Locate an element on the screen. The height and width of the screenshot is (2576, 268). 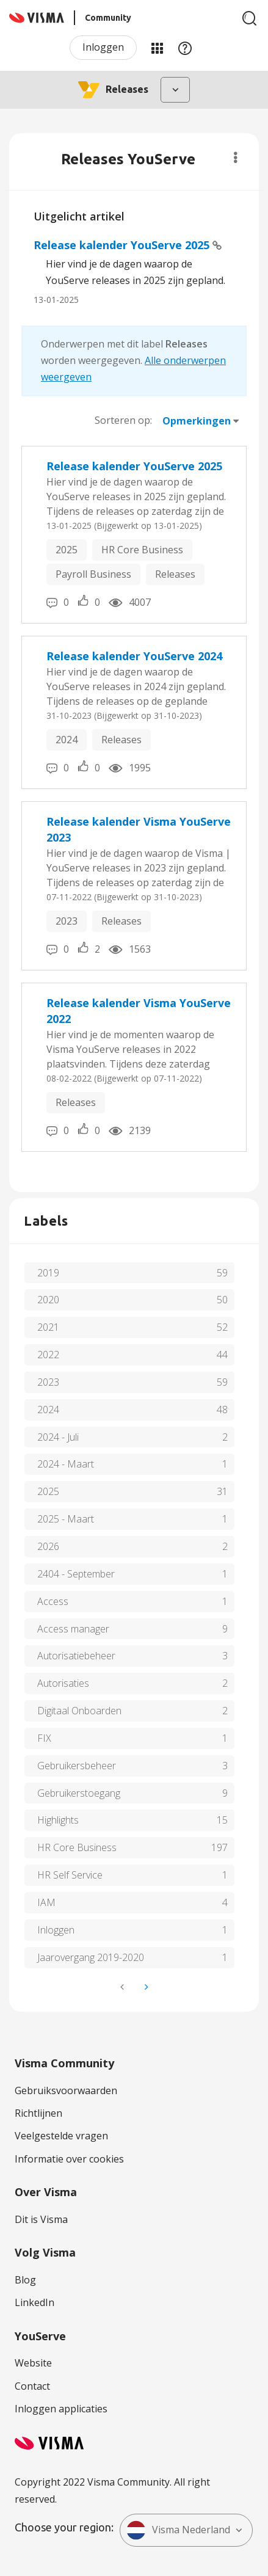
2404 - September is located at coordinates (76, 1574).